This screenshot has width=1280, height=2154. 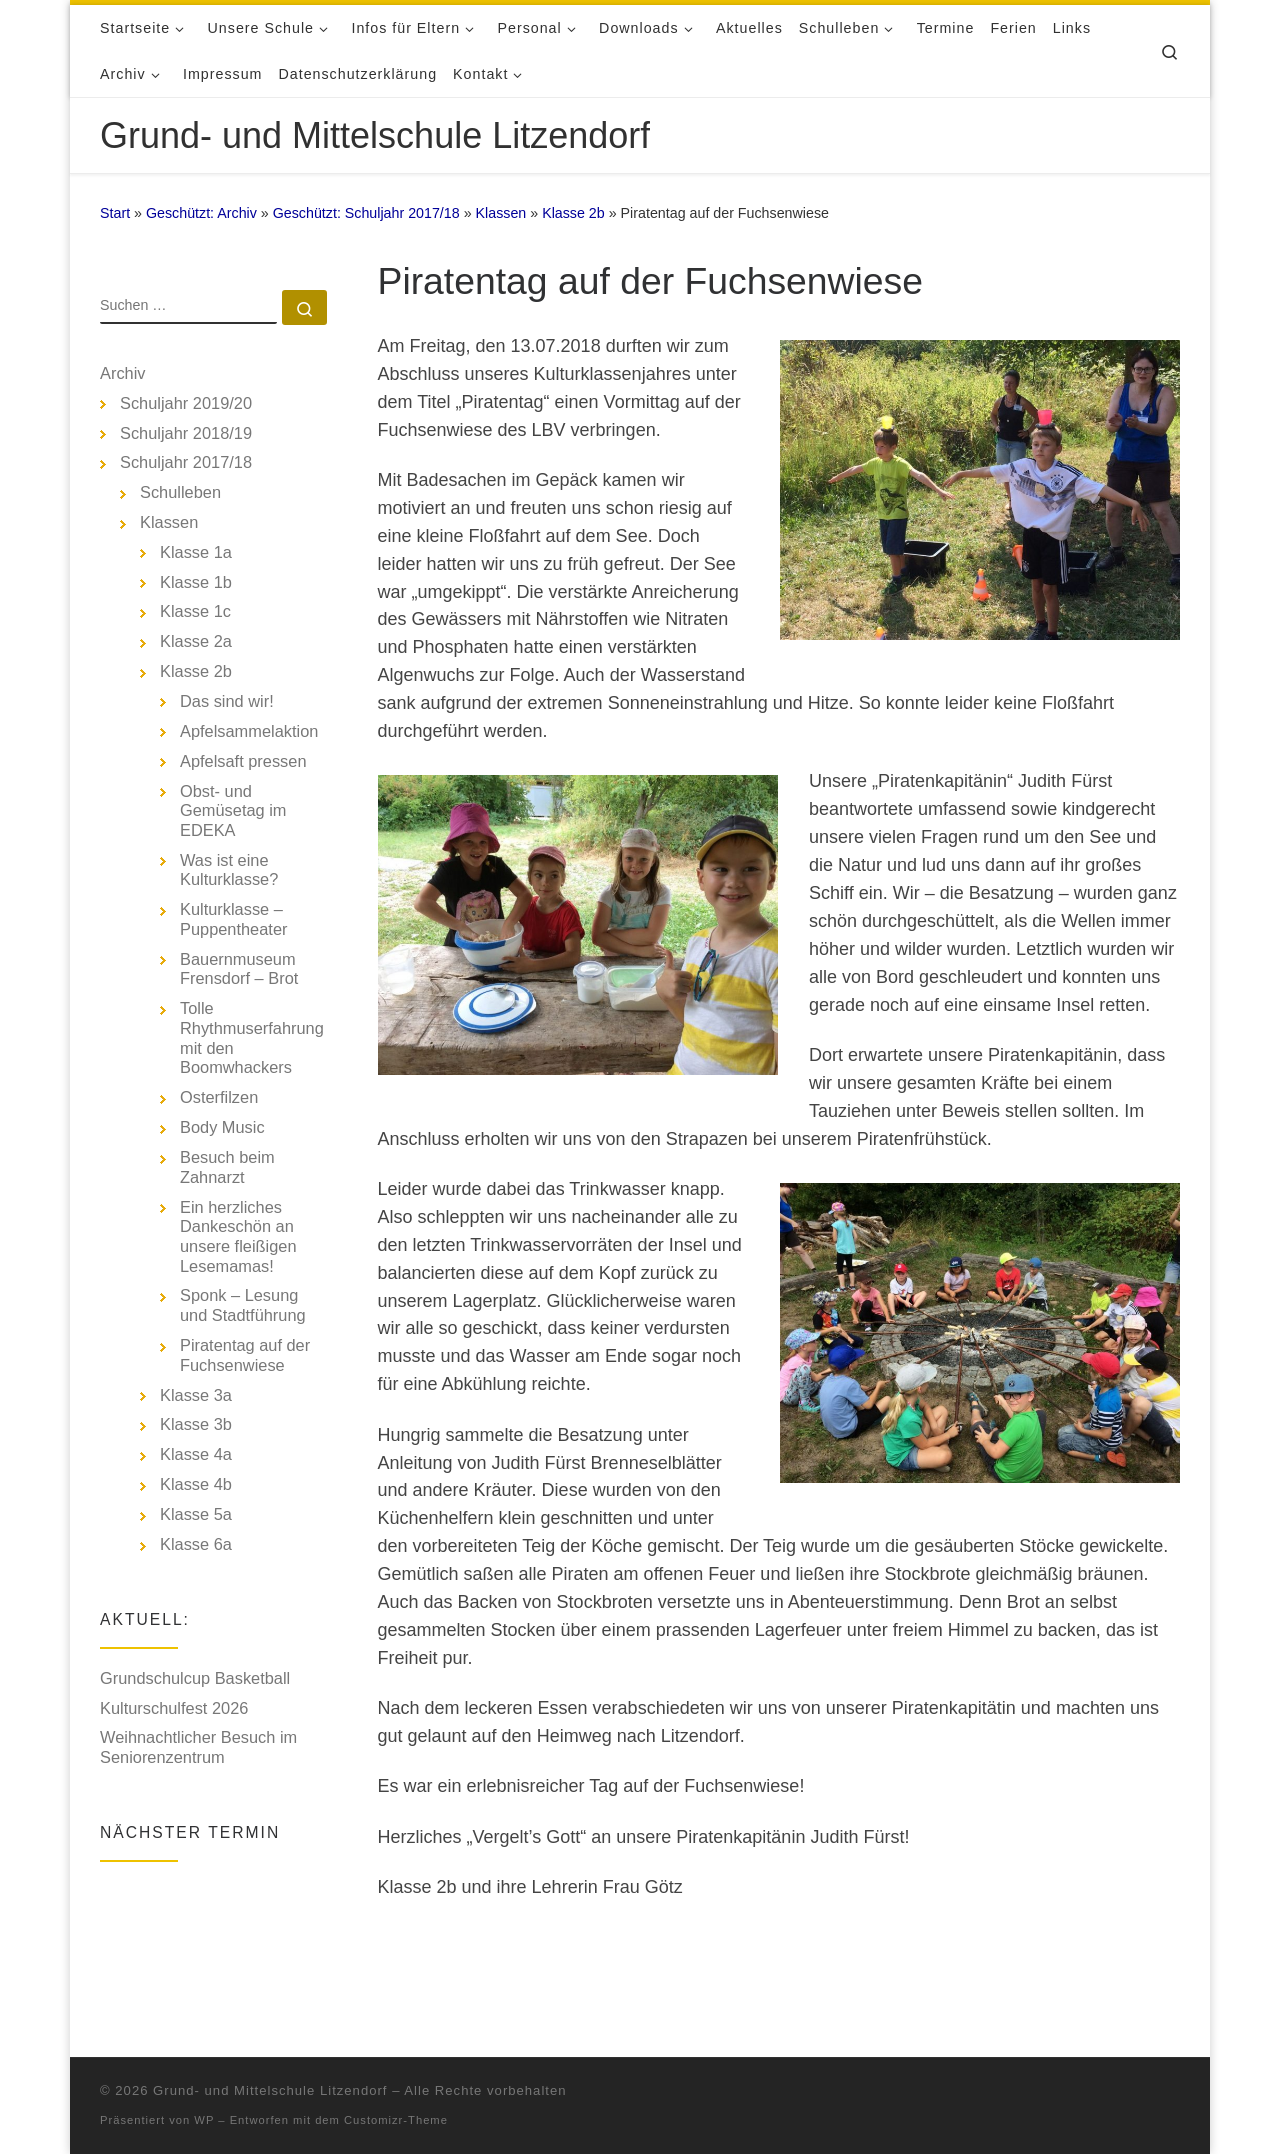 What do you see at coordinates (196, 1544) in the screenshot?
I see `Klasse 6a` at bounding box center [196, 1544].